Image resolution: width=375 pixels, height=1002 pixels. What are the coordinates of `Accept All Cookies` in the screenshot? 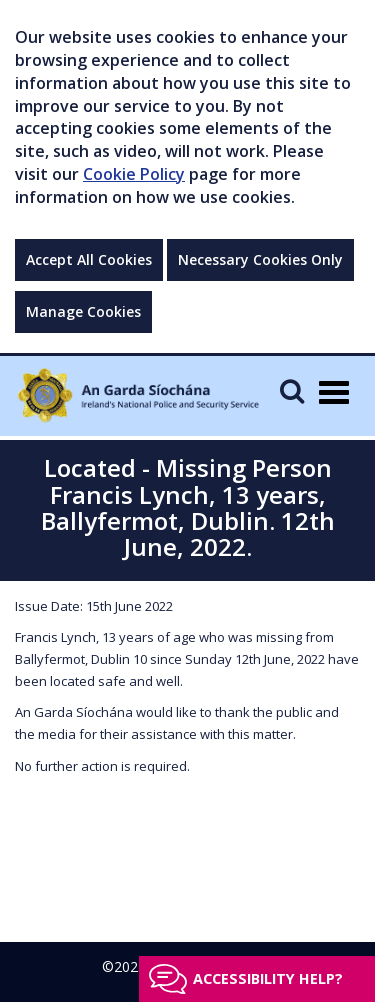 It's located at (89, 259).